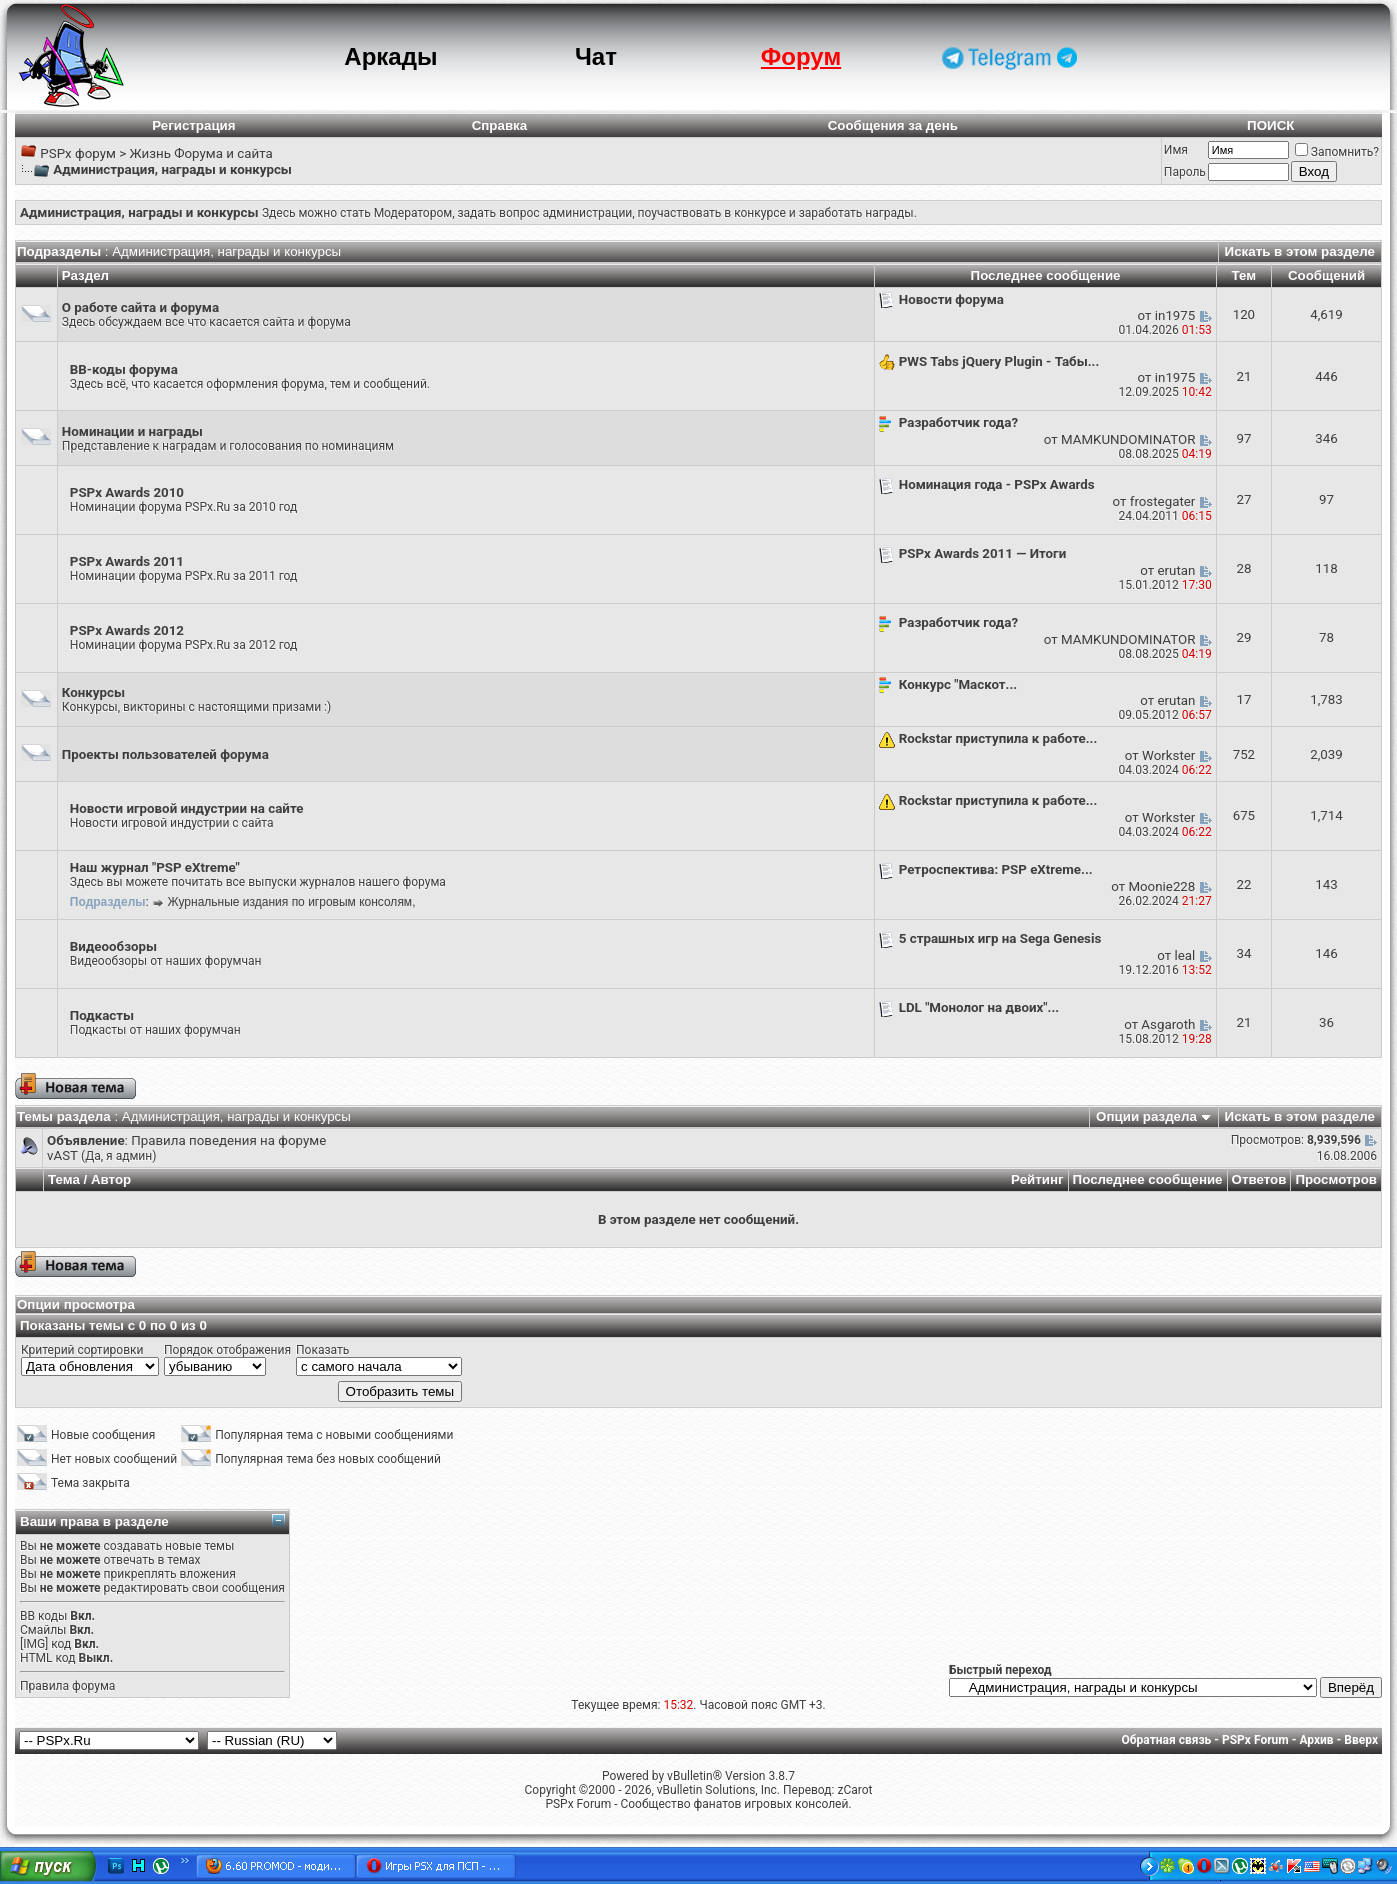 This screenshot has height=1884, width=1397. I want to click on ПОИСК, so click(1270, 125).